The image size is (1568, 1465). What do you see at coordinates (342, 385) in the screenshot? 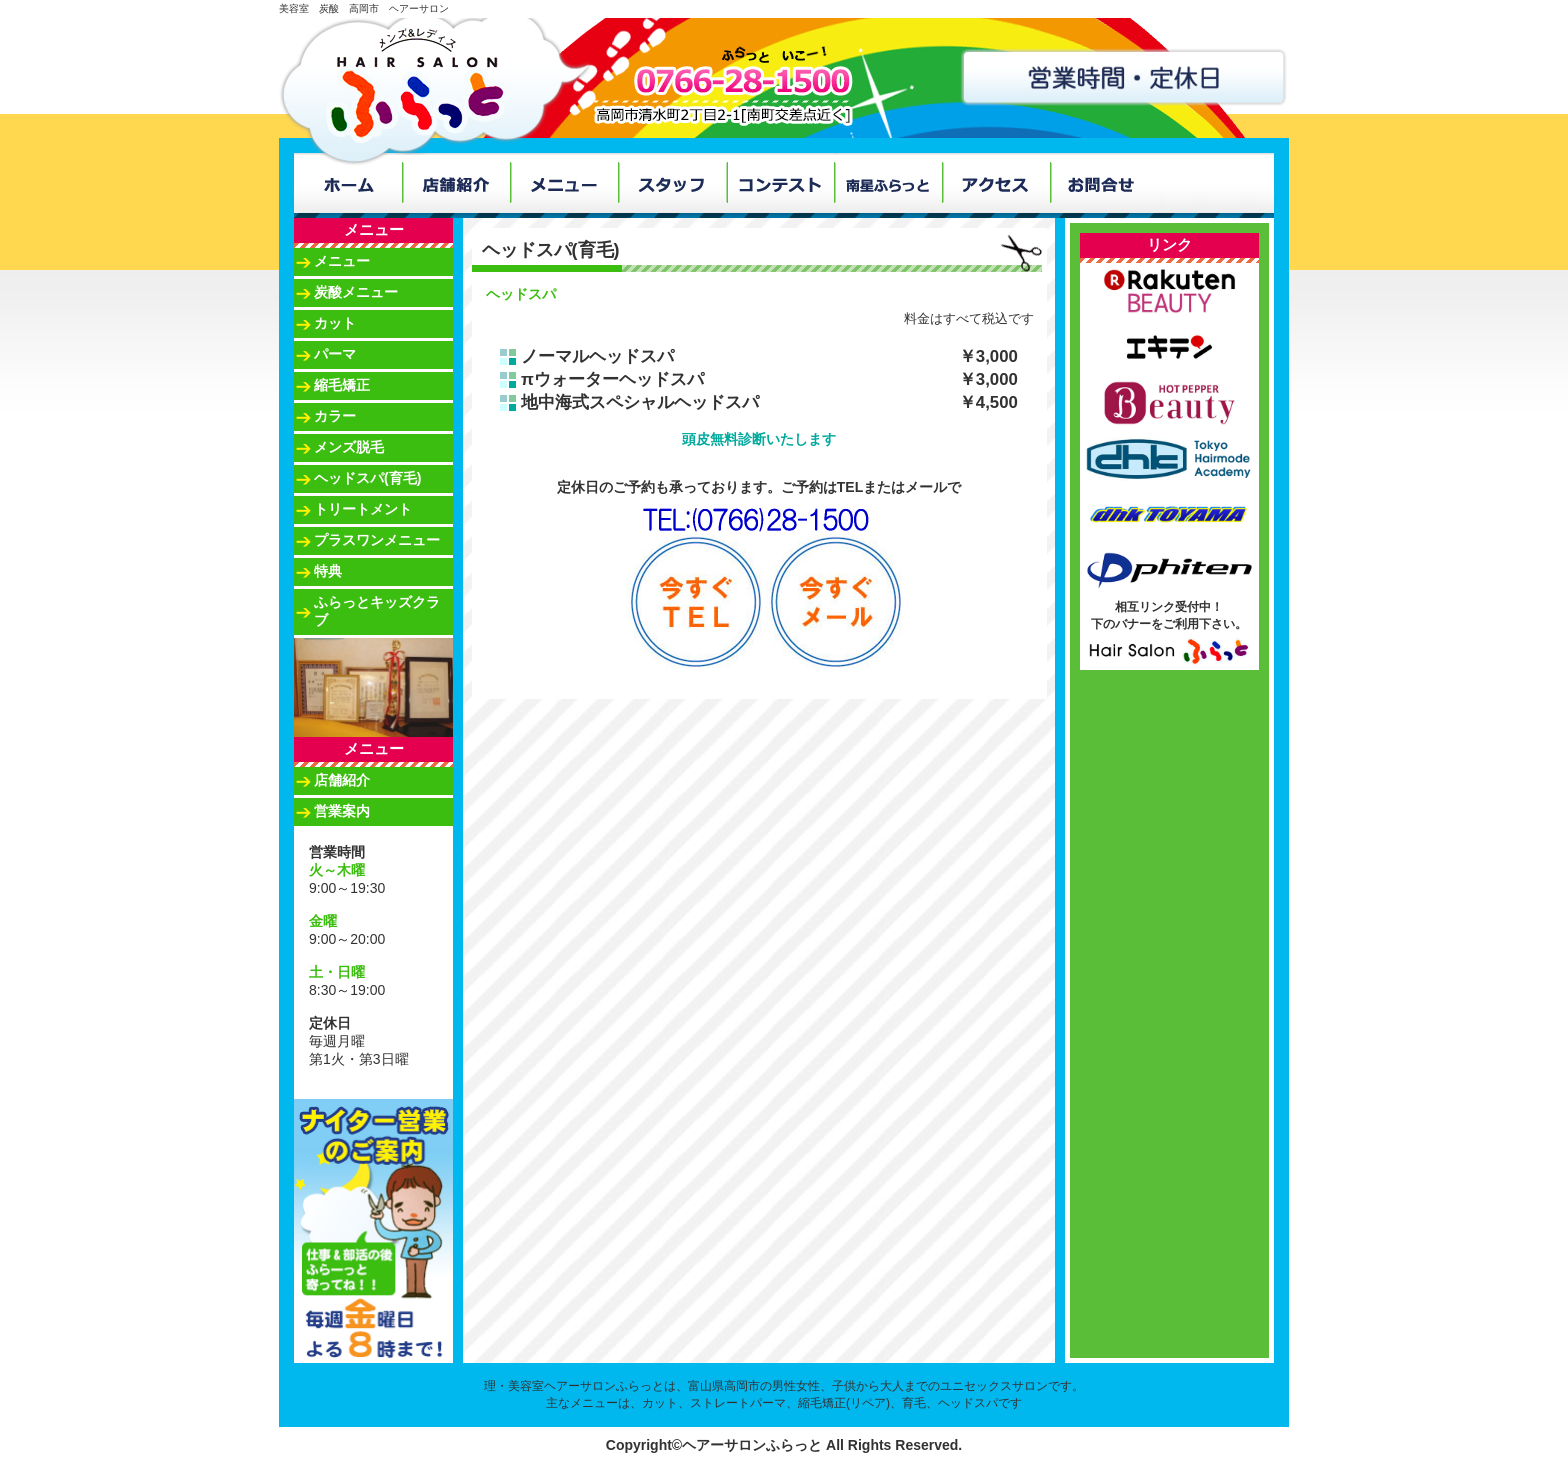
I see `縮毛矯正` at bounding box center [342, 385].